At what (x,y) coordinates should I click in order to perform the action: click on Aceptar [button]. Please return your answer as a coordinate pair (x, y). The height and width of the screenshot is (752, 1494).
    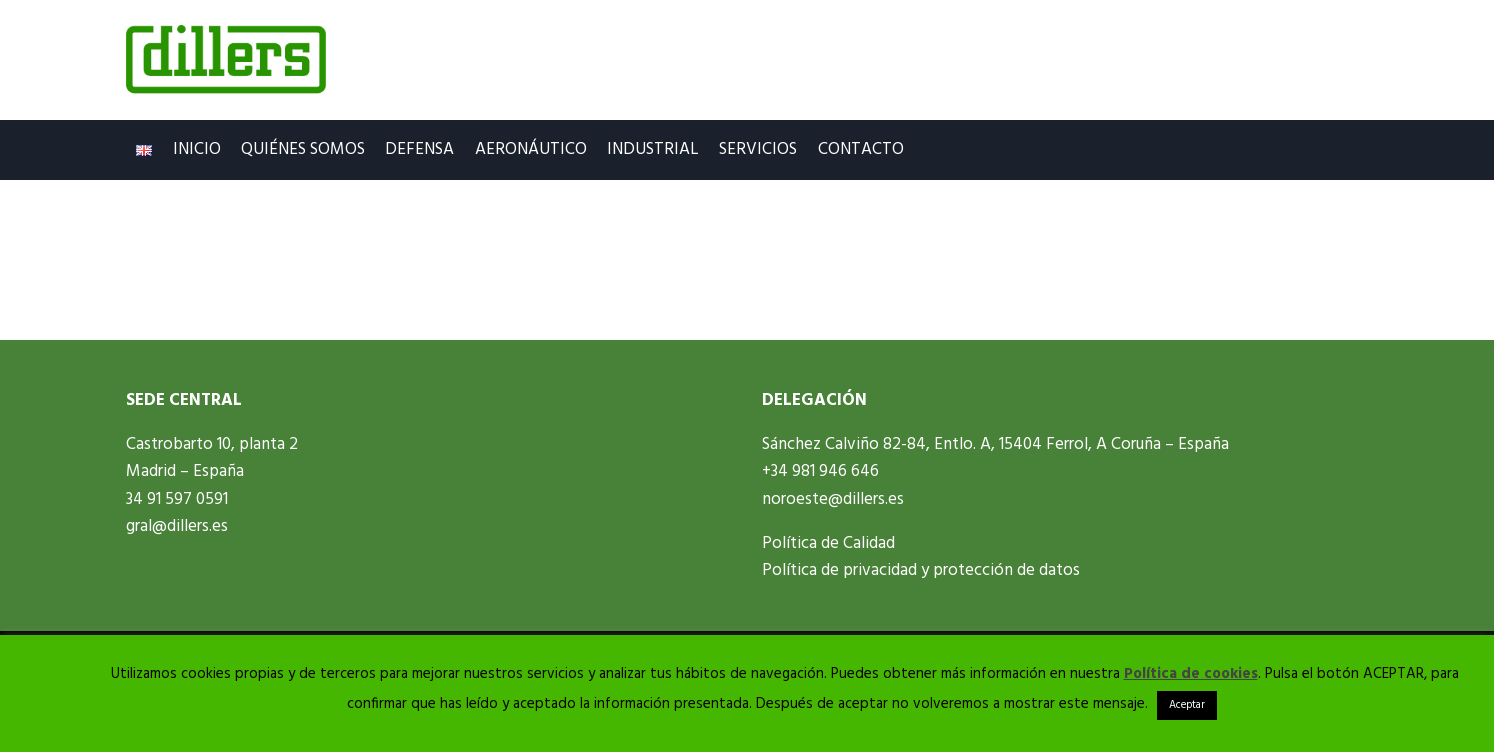
    Looking at the image, I should click on (1187, 705).